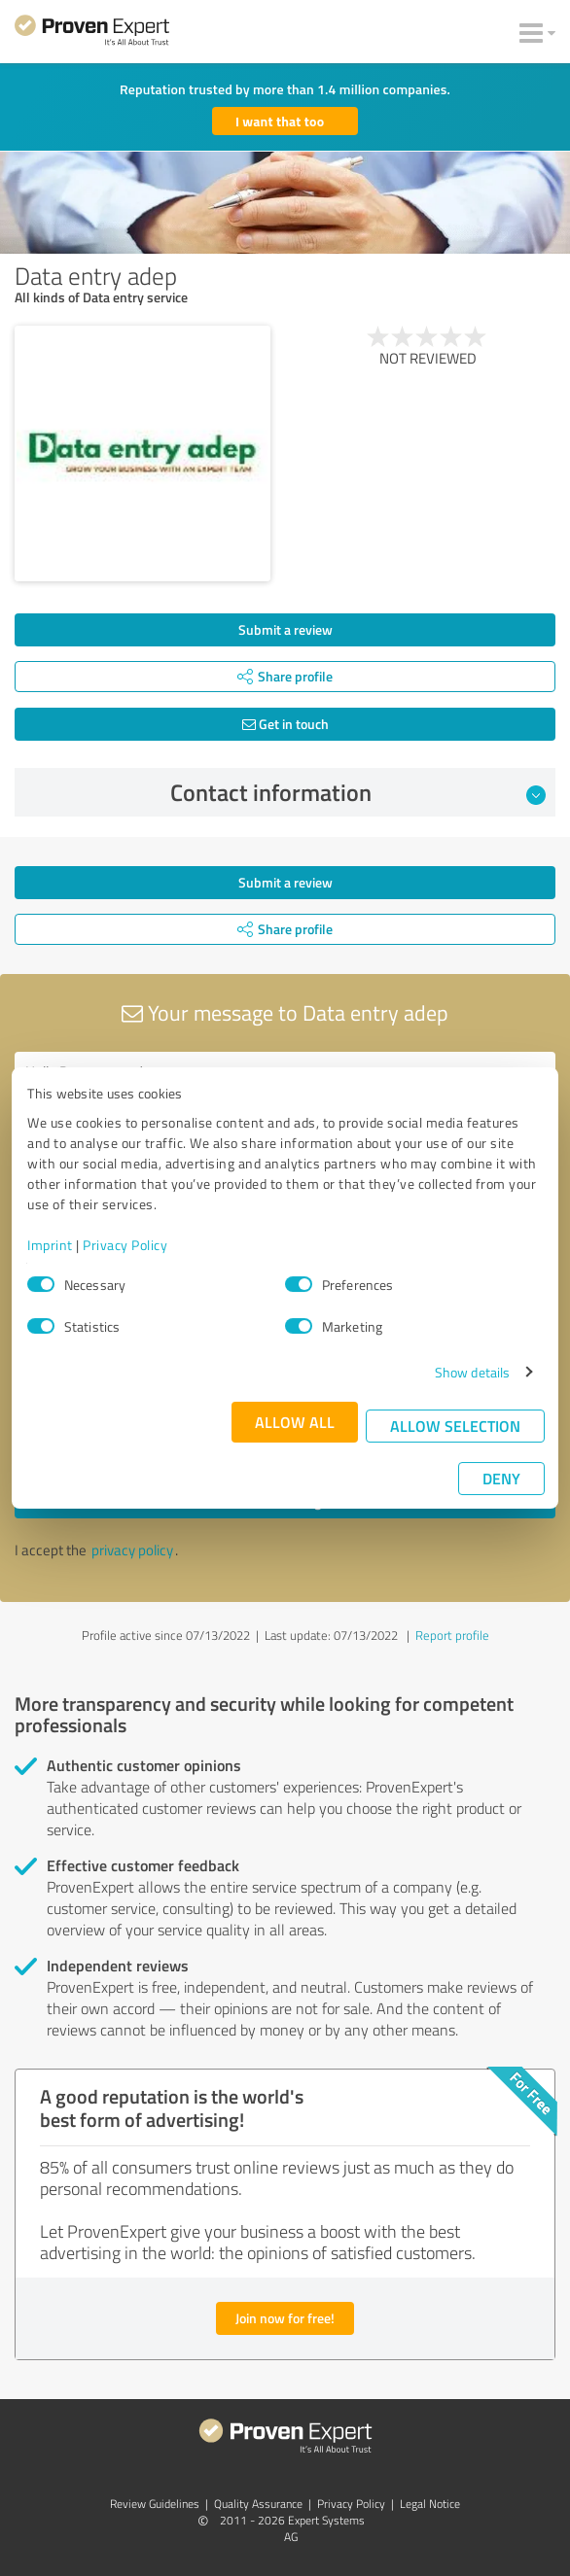 The width and height of the screenshot is (570, 2576). I want to click on Legal Notice, so click(430, 2503).